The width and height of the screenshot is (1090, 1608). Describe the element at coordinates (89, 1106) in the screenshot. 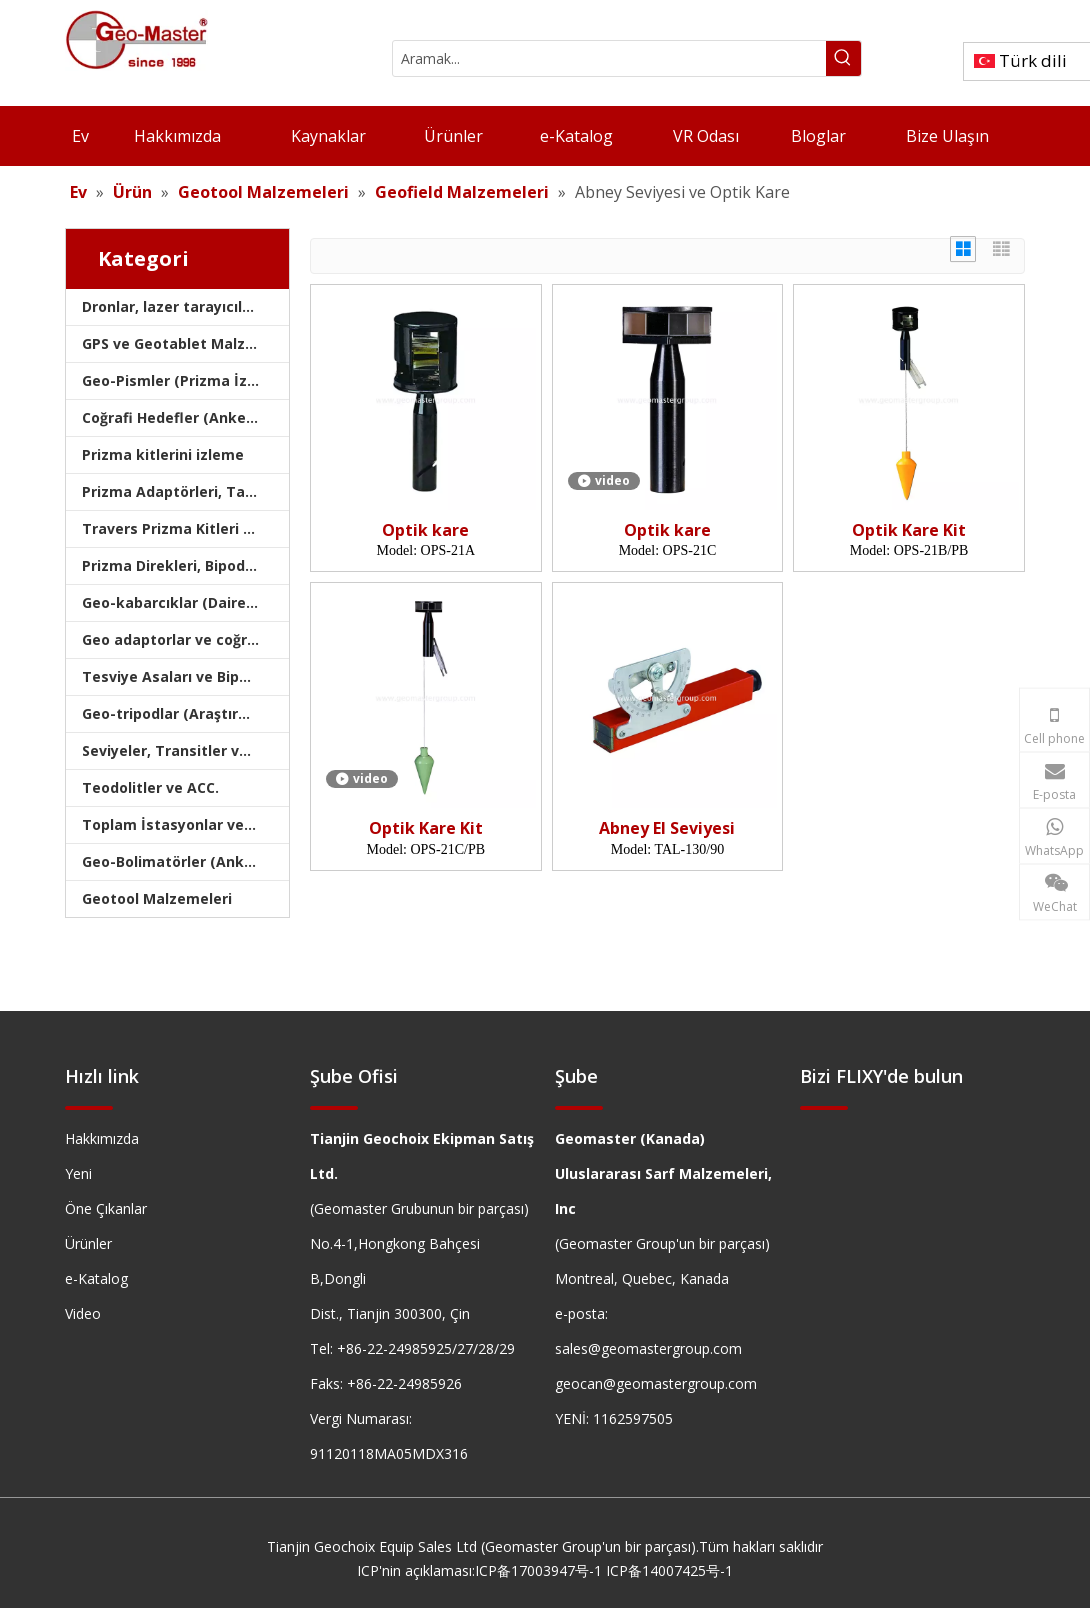

I see `[hengxian]` at that location.